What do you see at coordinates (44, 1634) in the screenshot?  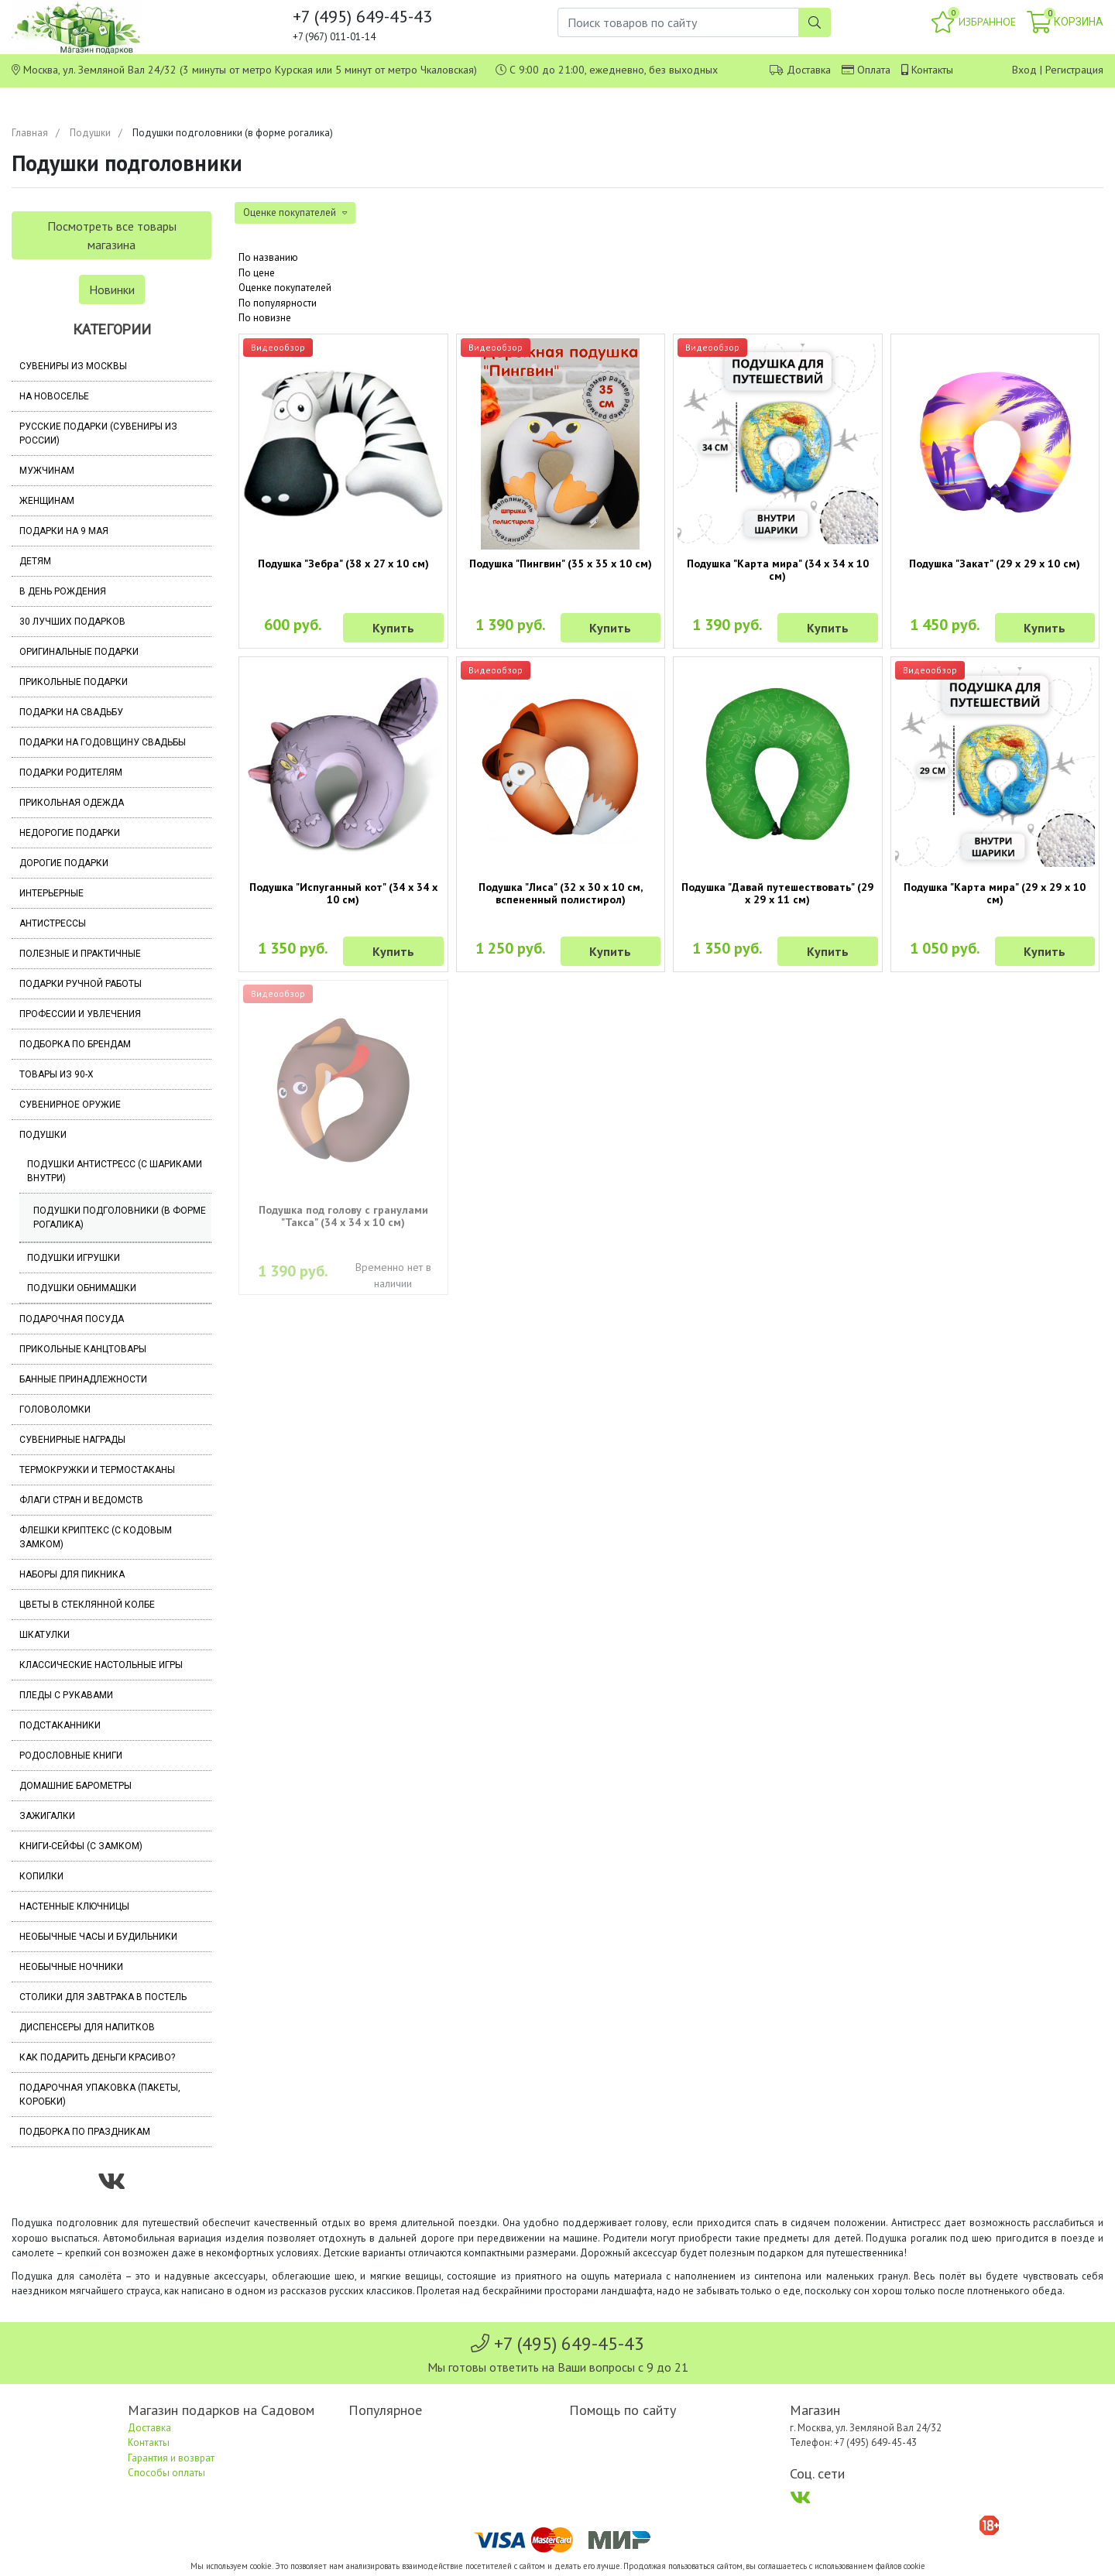 I see `Шкатулки` at bounding box center [44, 1634].